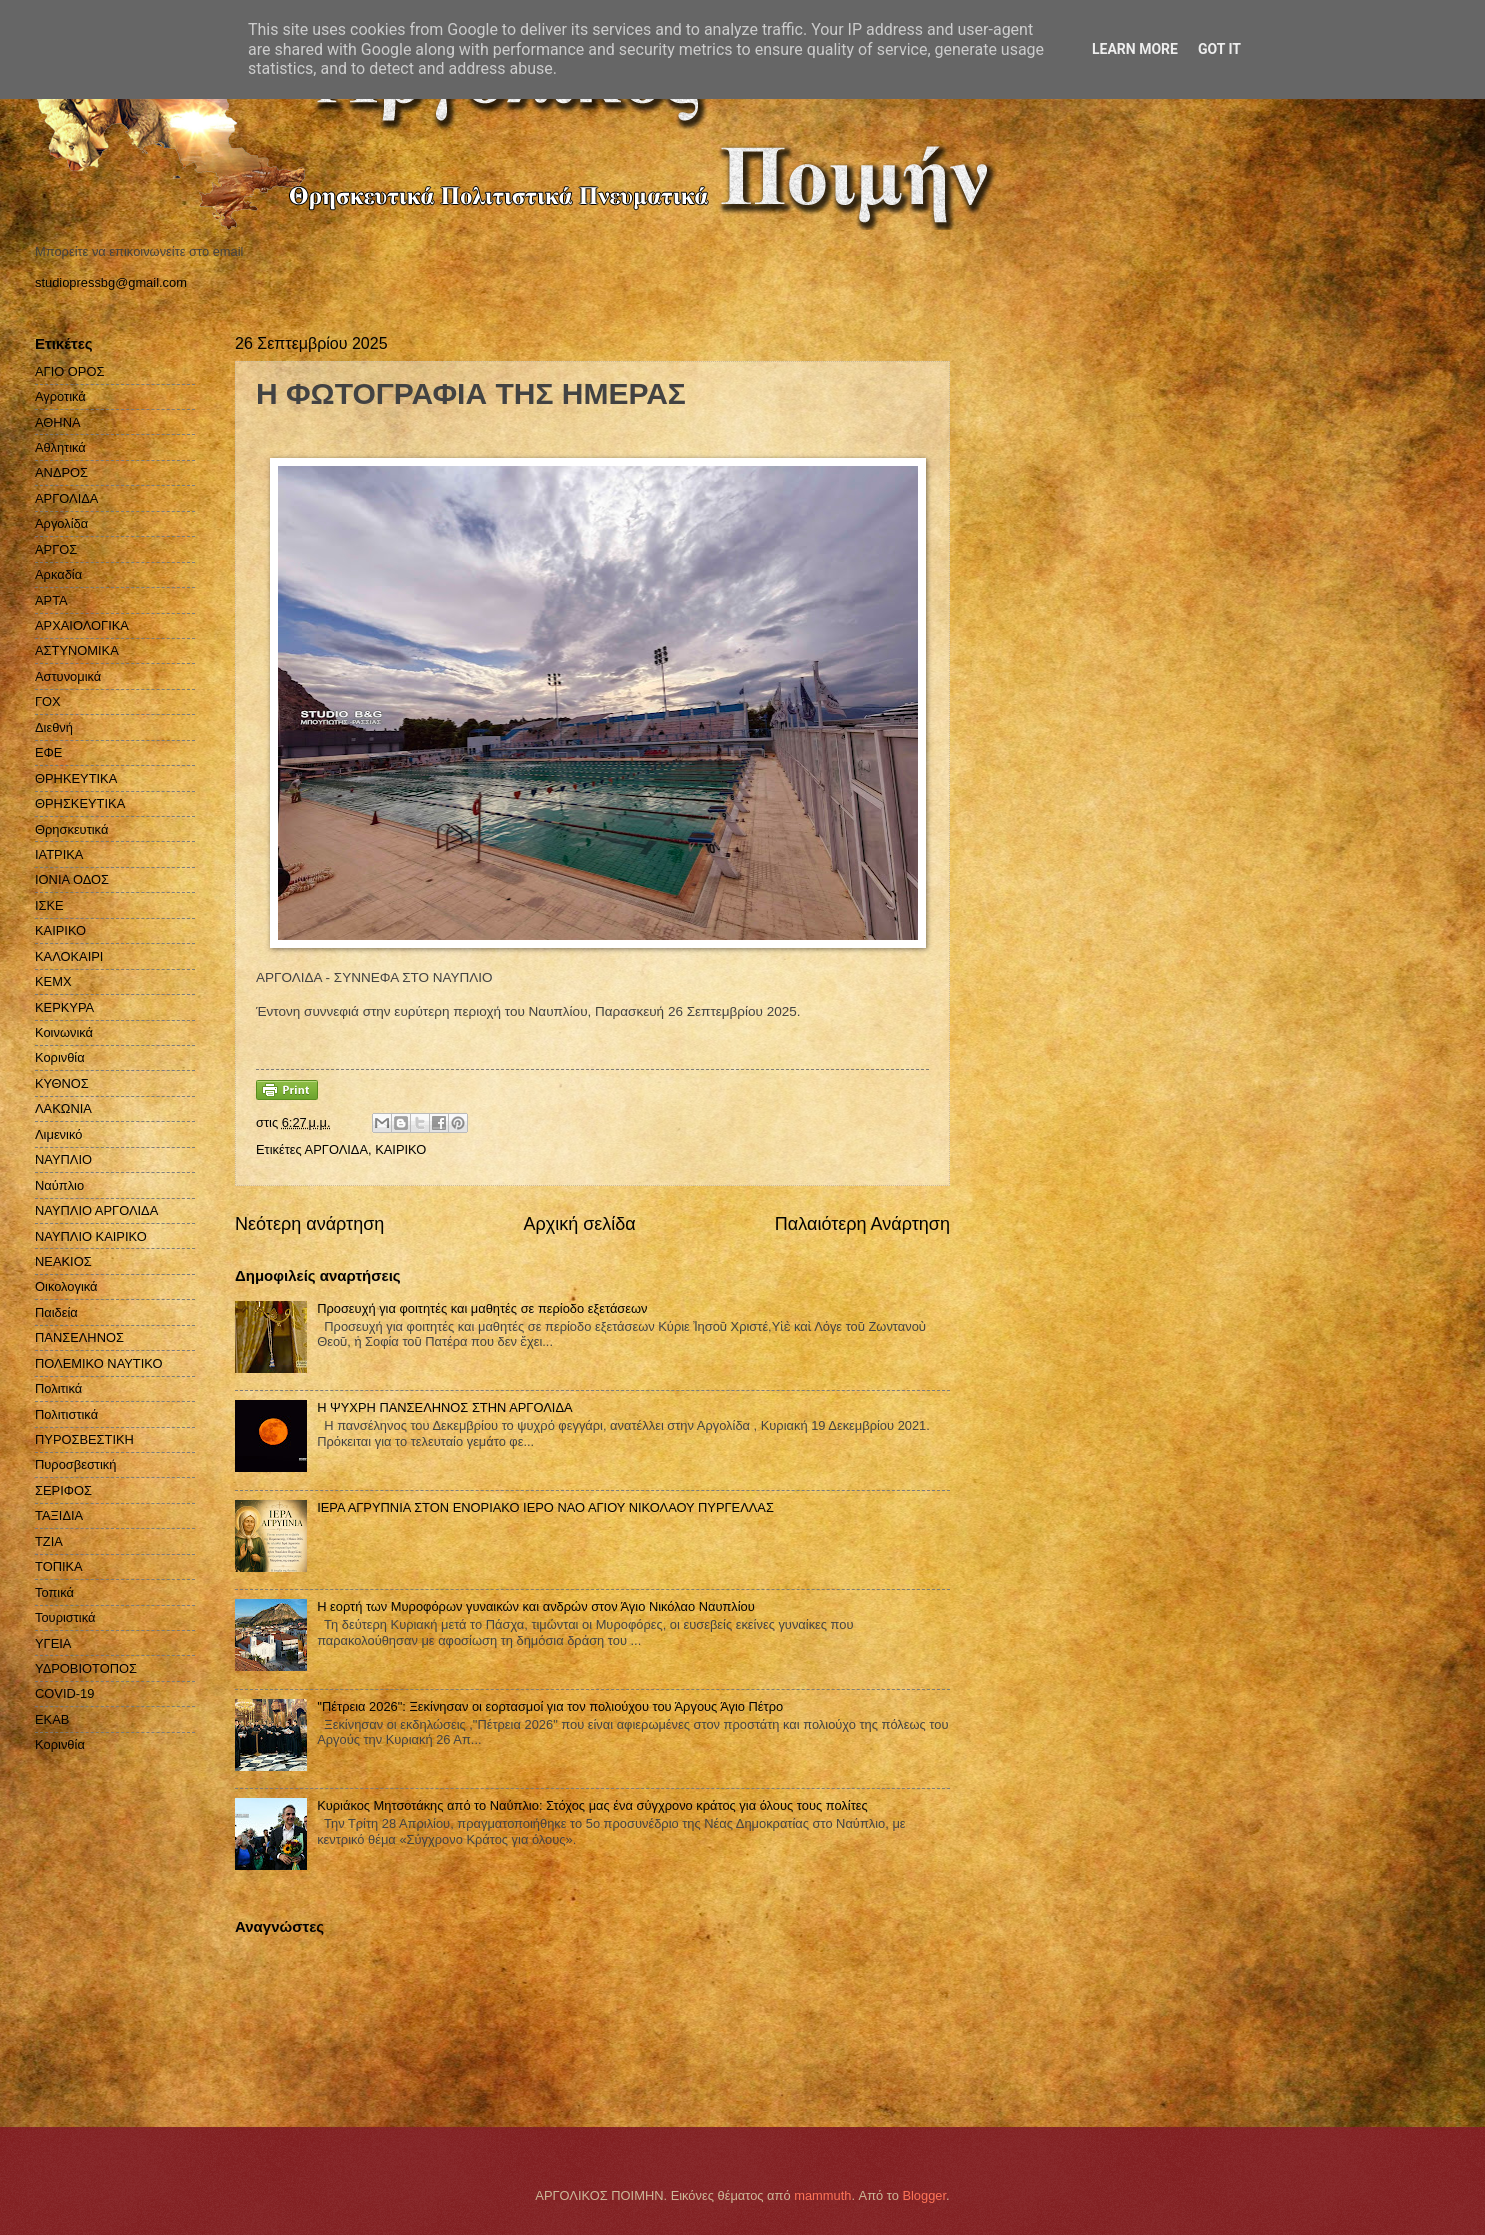  Describe the element at coordinates (99, 1363) in the screenshot. I see `ΠΟΛΕΜΙΚΟ ΝΑΥΤΙΚΟ` at that location.